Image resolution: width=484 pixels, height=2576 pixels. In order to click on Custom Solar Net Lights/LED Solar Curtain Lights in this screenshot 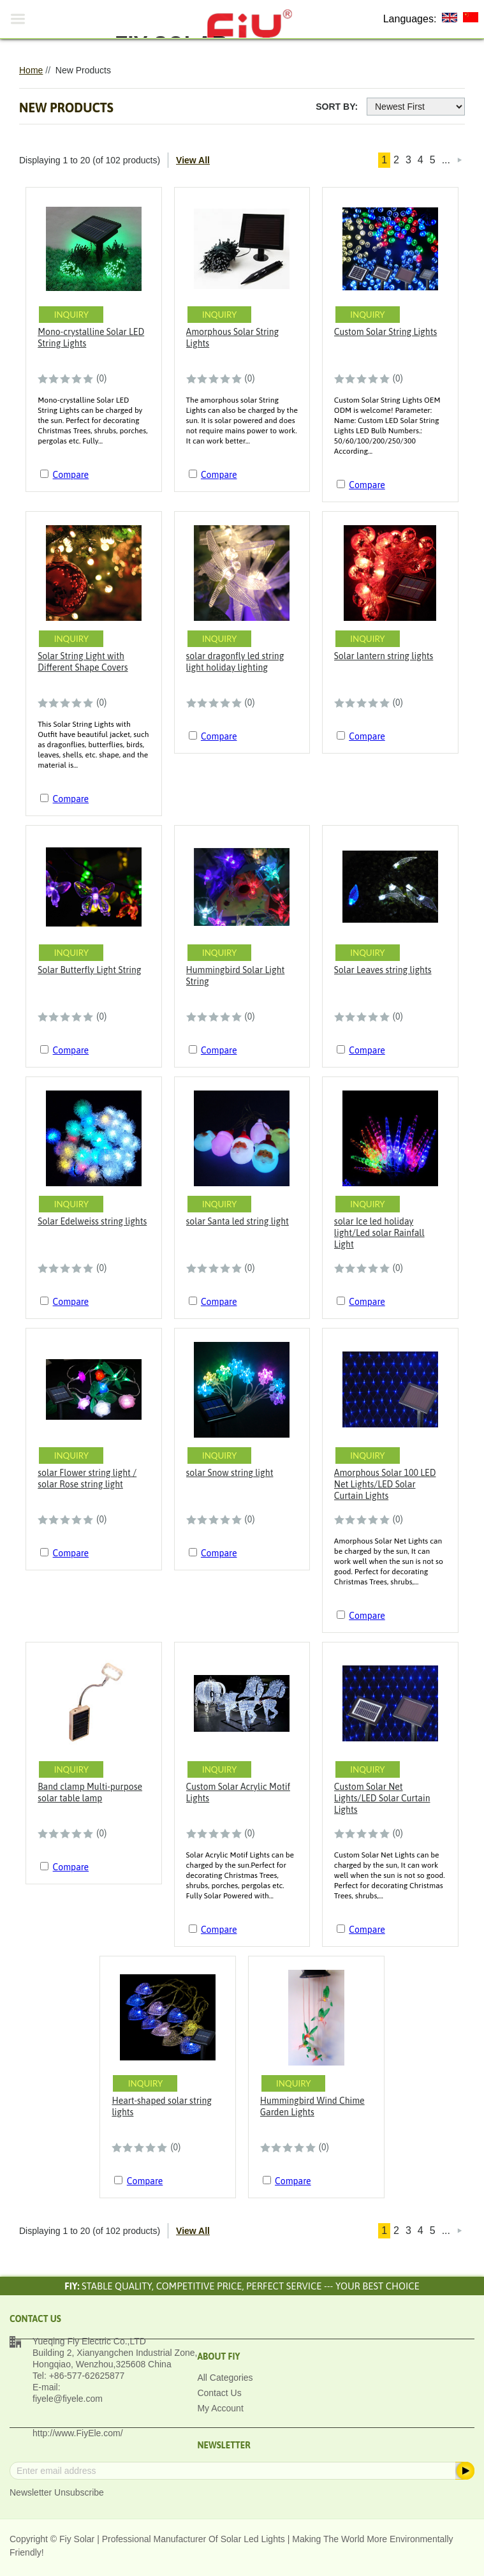, I will do `click(382, 1798)`.